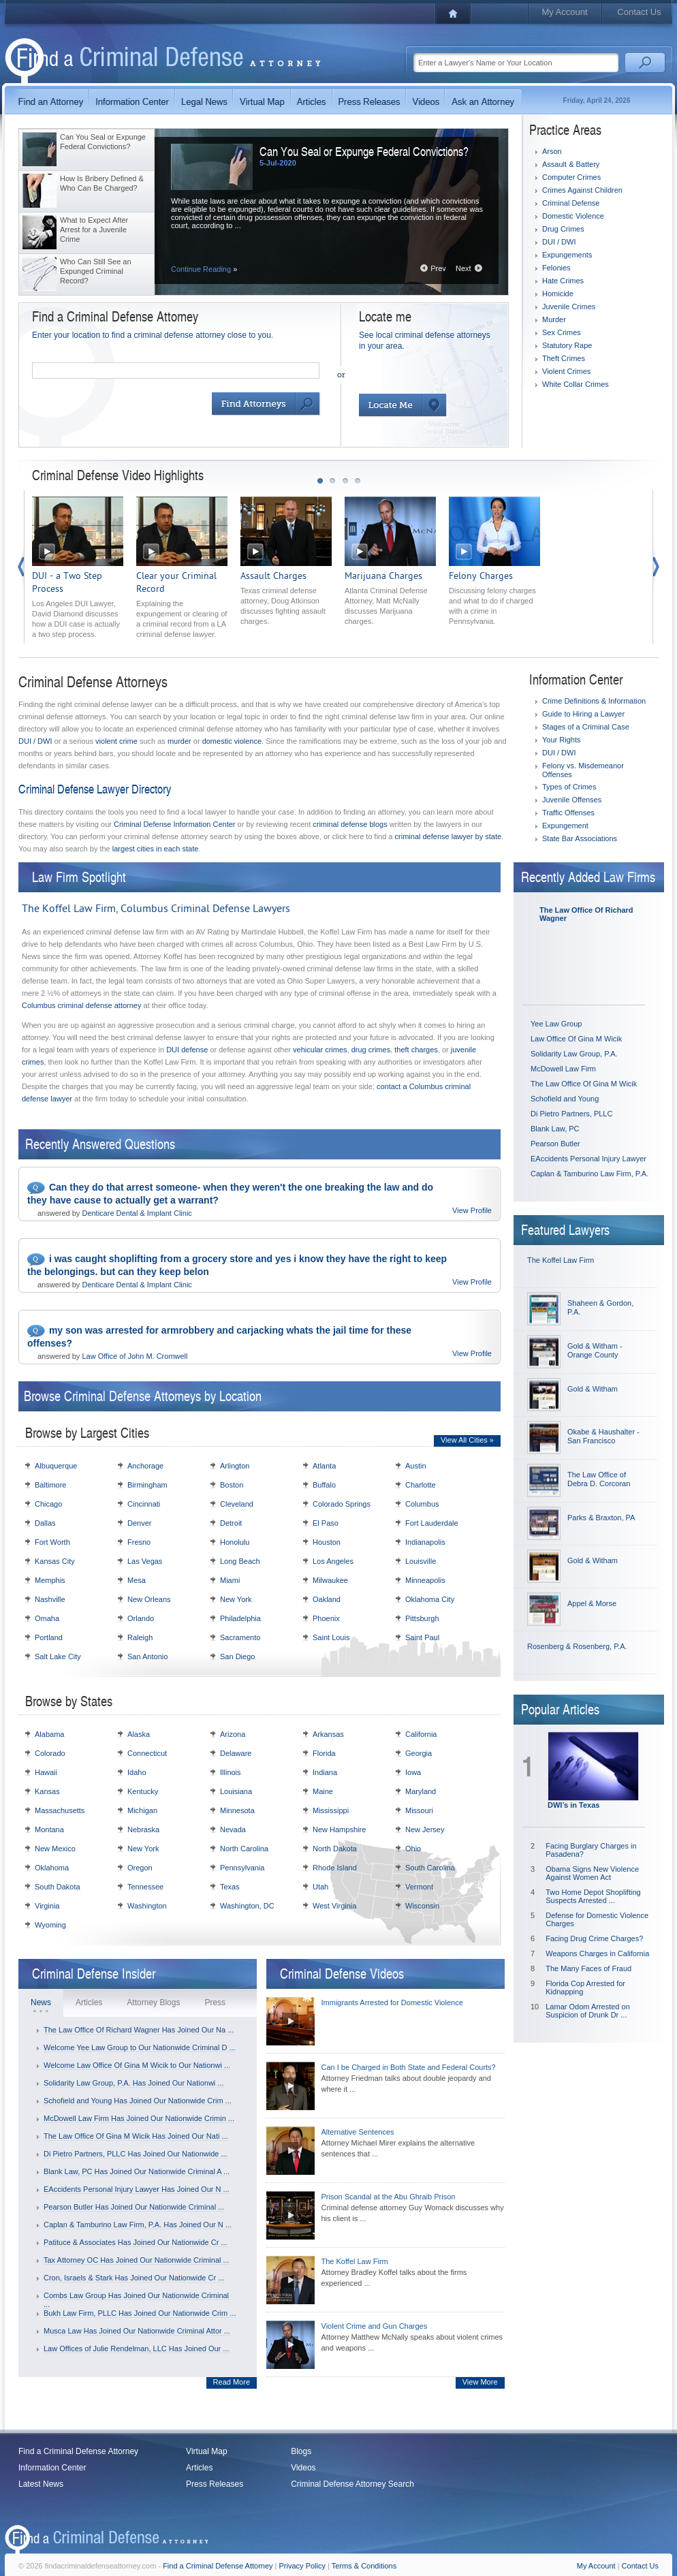 The width and height of the screenshot is (677, 2576). Describe the element at coordinates (588, 2010) in the screenshot. I see `Lamar Odom Arrested on Suspicion of Drunk Dr ...` at that location.